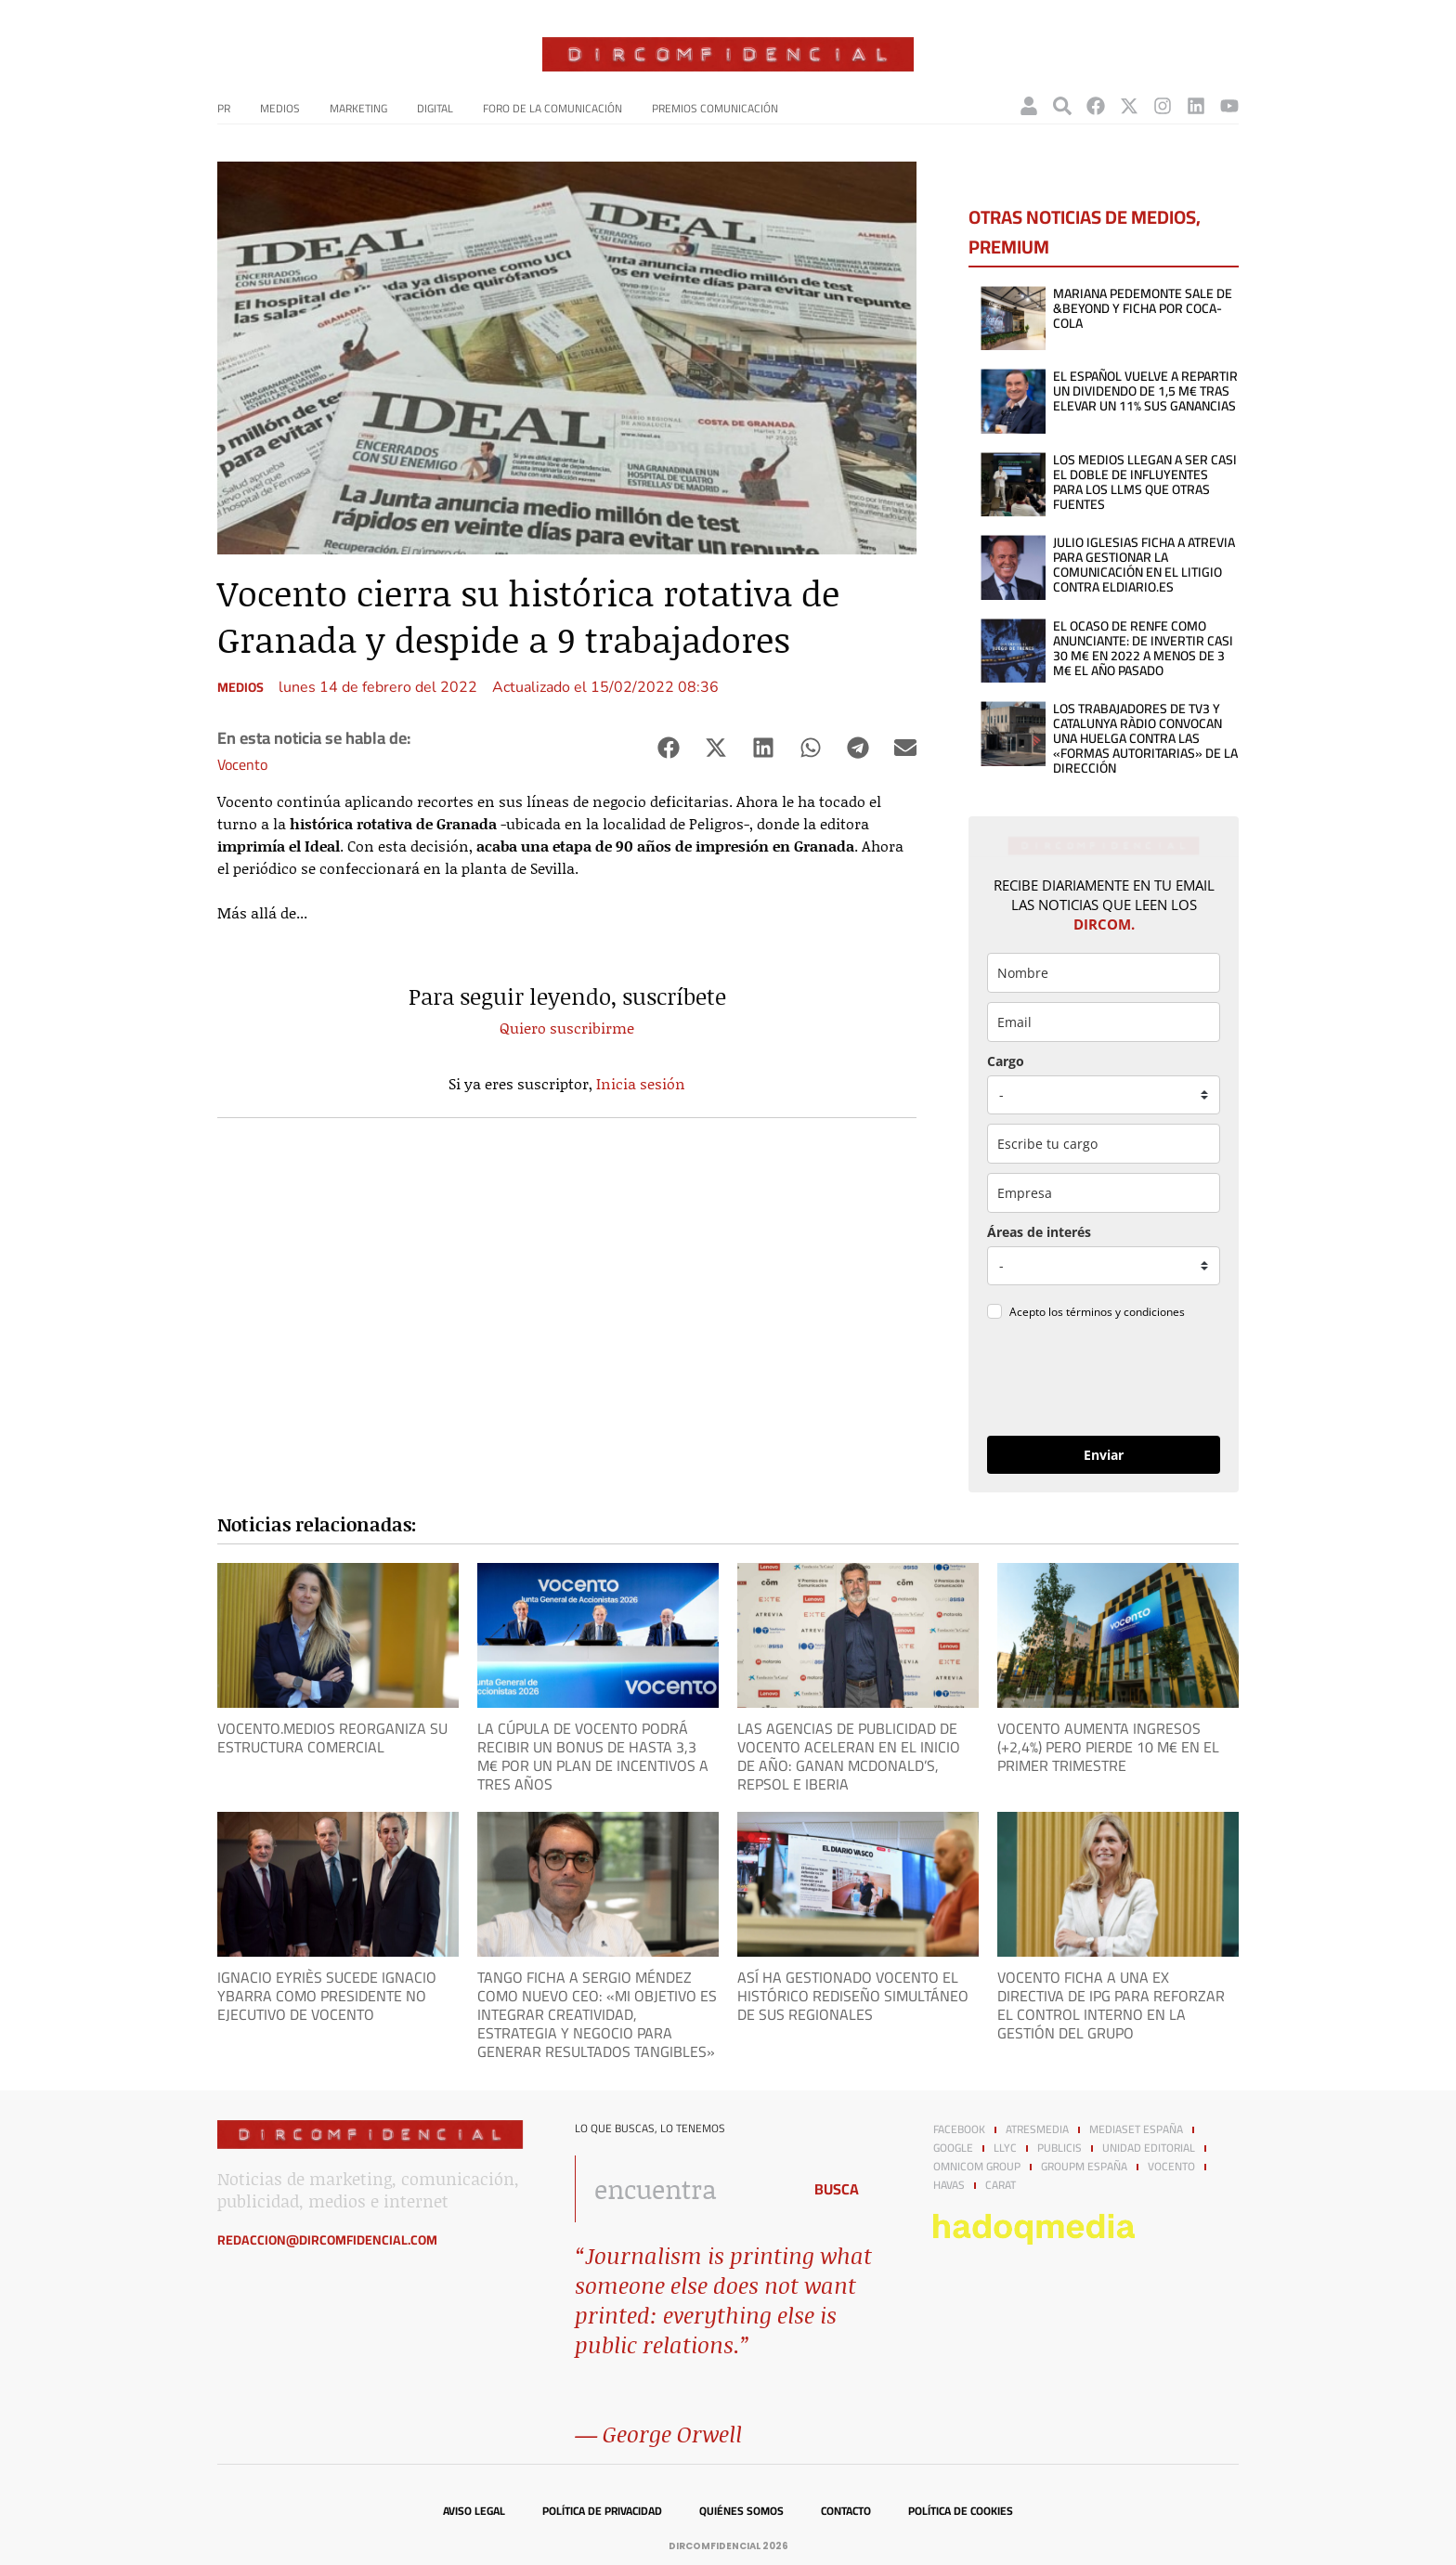 This screenshot has height=2565, width=1456. What do you see at coordinates (602, 2511) in the screenshot?
I see `Política de privacidad` at bounding box center [602, 2511].